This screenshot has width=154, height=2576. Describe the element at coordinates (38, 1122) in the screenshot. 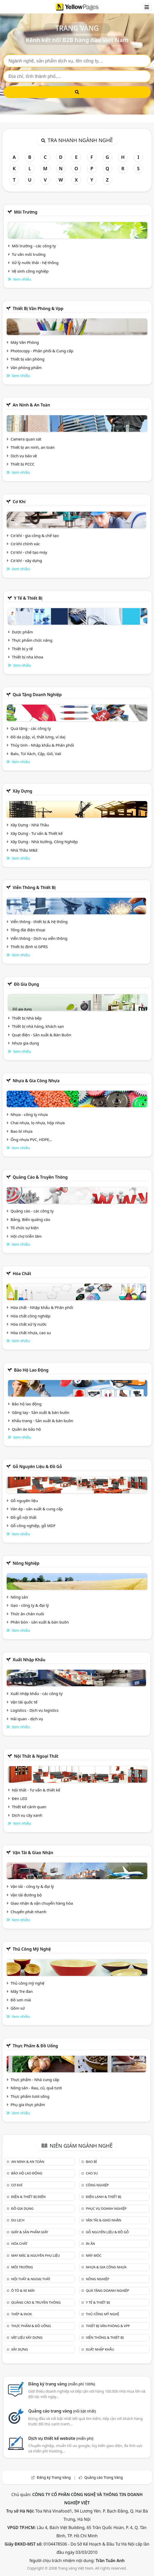

I see `Chai nhựa, lọ nhựa, hộp nhựa` at that location.